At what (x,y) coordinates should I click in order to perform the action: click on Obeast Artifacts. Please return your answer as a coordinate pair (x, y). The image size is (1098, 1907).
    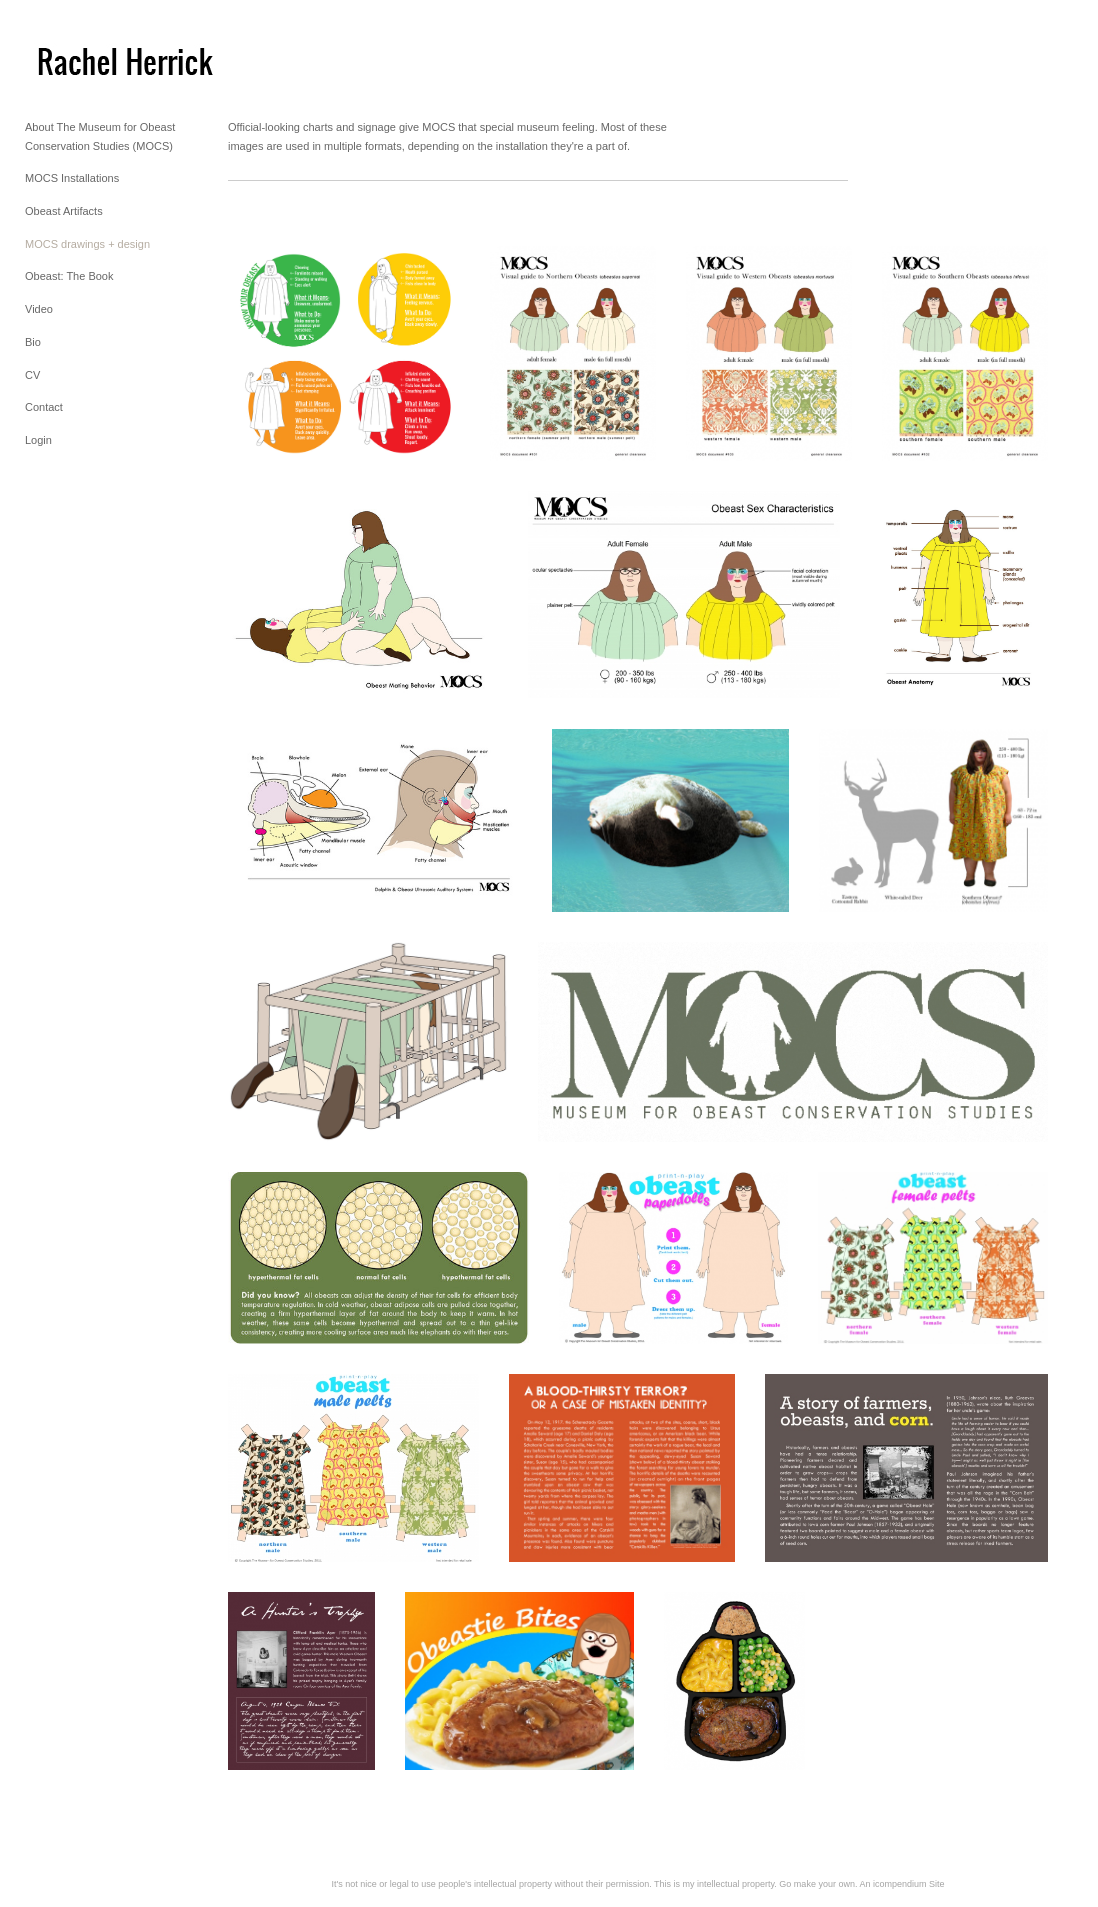
    Looking at the image, I should click on (64, 211).